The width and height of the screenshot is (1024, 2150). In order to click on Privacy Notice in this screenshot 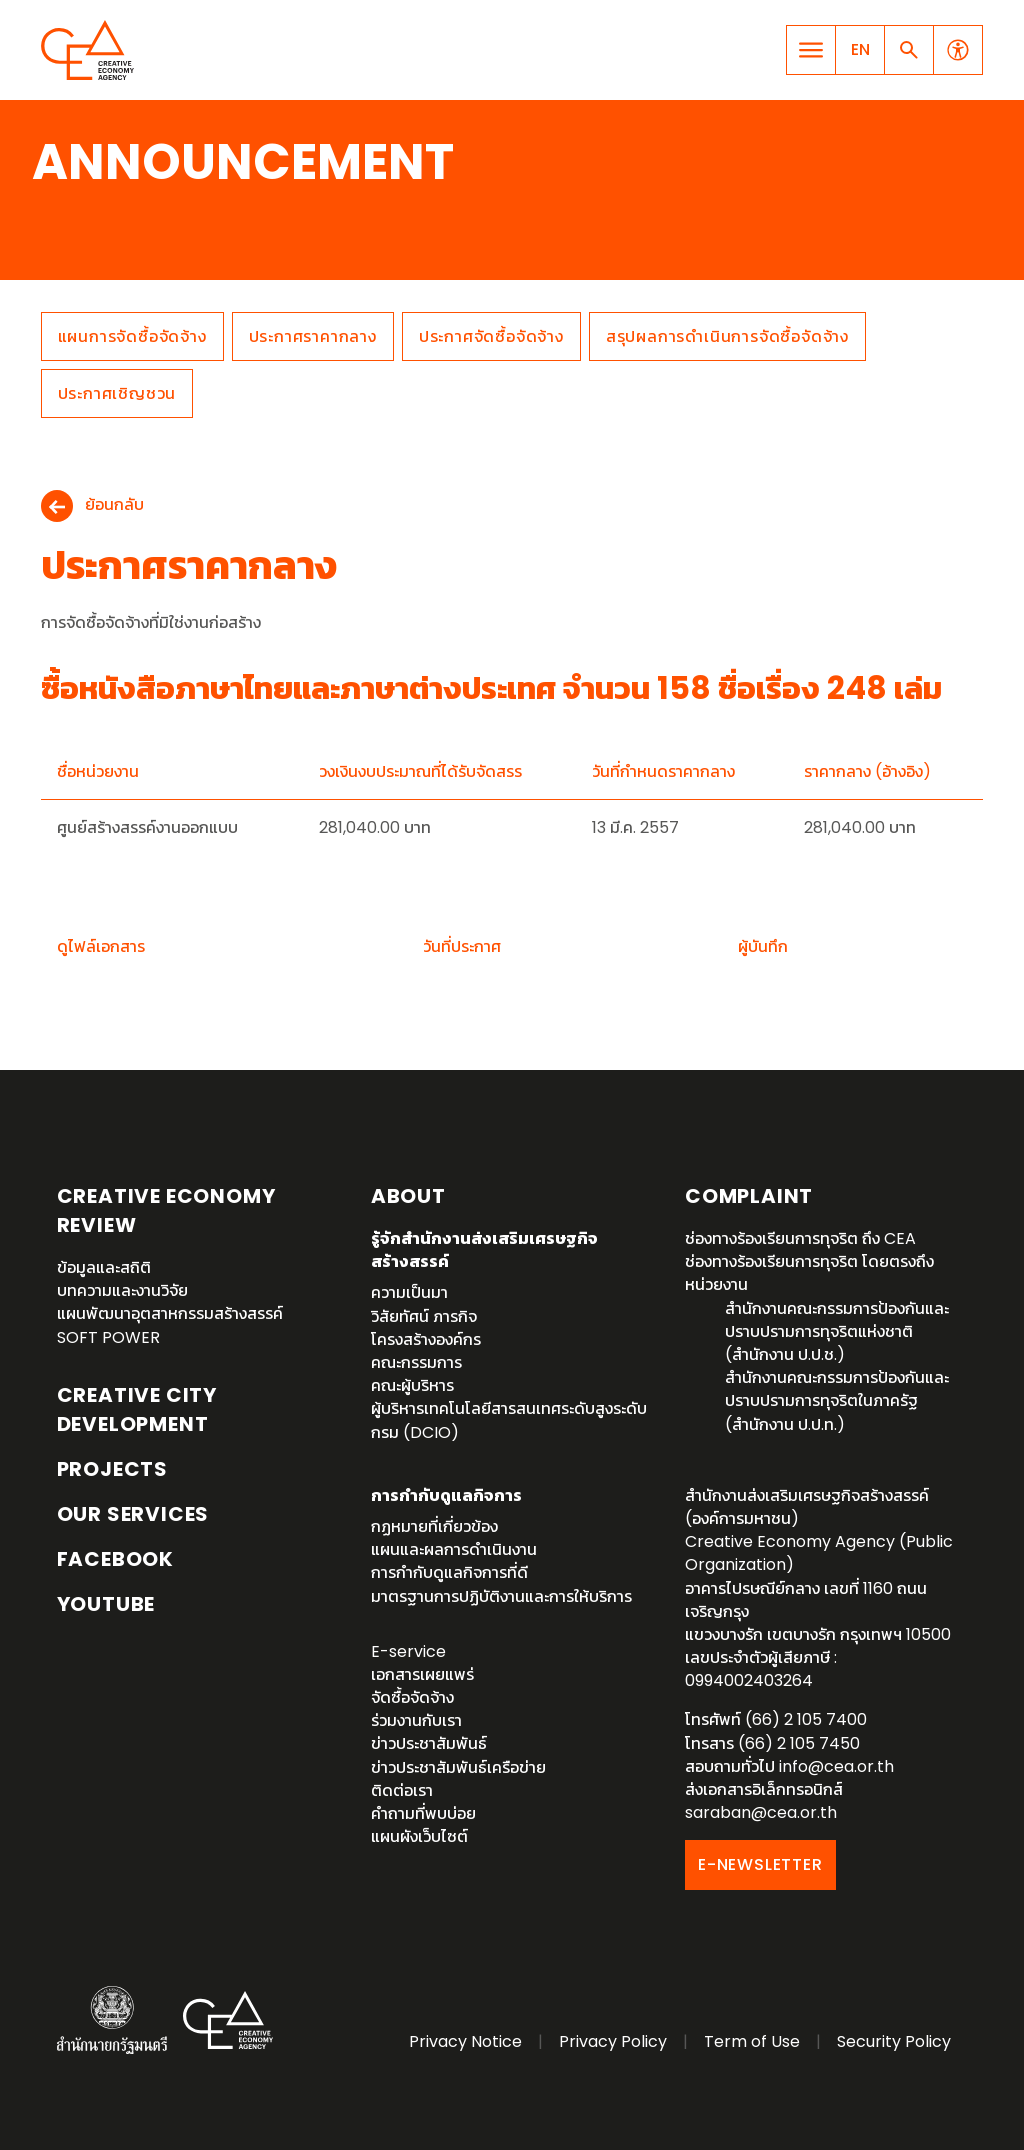, I will do `click(465, 2041)`.